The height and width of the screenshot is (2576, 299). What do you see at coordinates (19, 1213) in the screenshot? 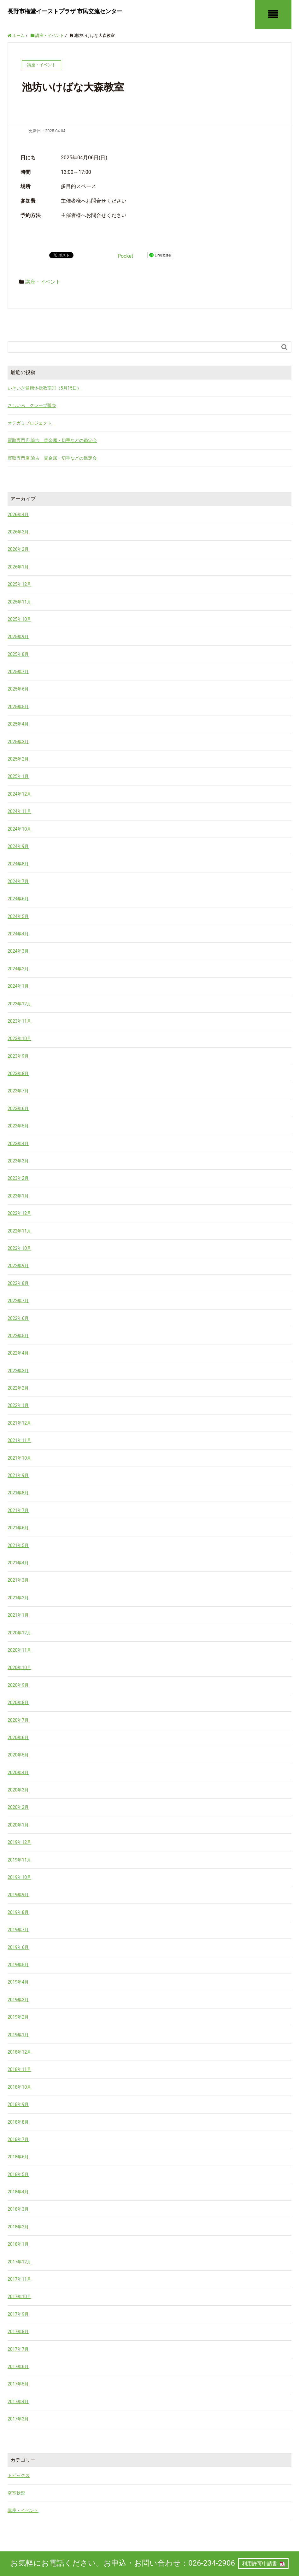
I see `2022年12月` at bounding box center [19, 1213].